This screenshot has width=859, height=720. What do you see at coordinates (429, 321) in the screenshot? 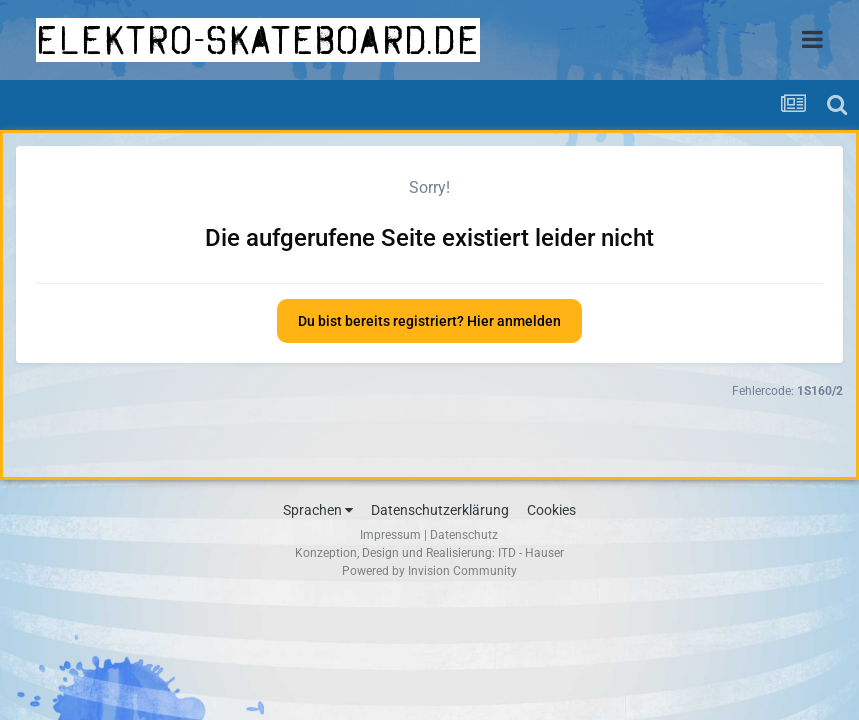
I see `Du bist bereits registriert? Hier anmelden` at bounding box center [429, 321].